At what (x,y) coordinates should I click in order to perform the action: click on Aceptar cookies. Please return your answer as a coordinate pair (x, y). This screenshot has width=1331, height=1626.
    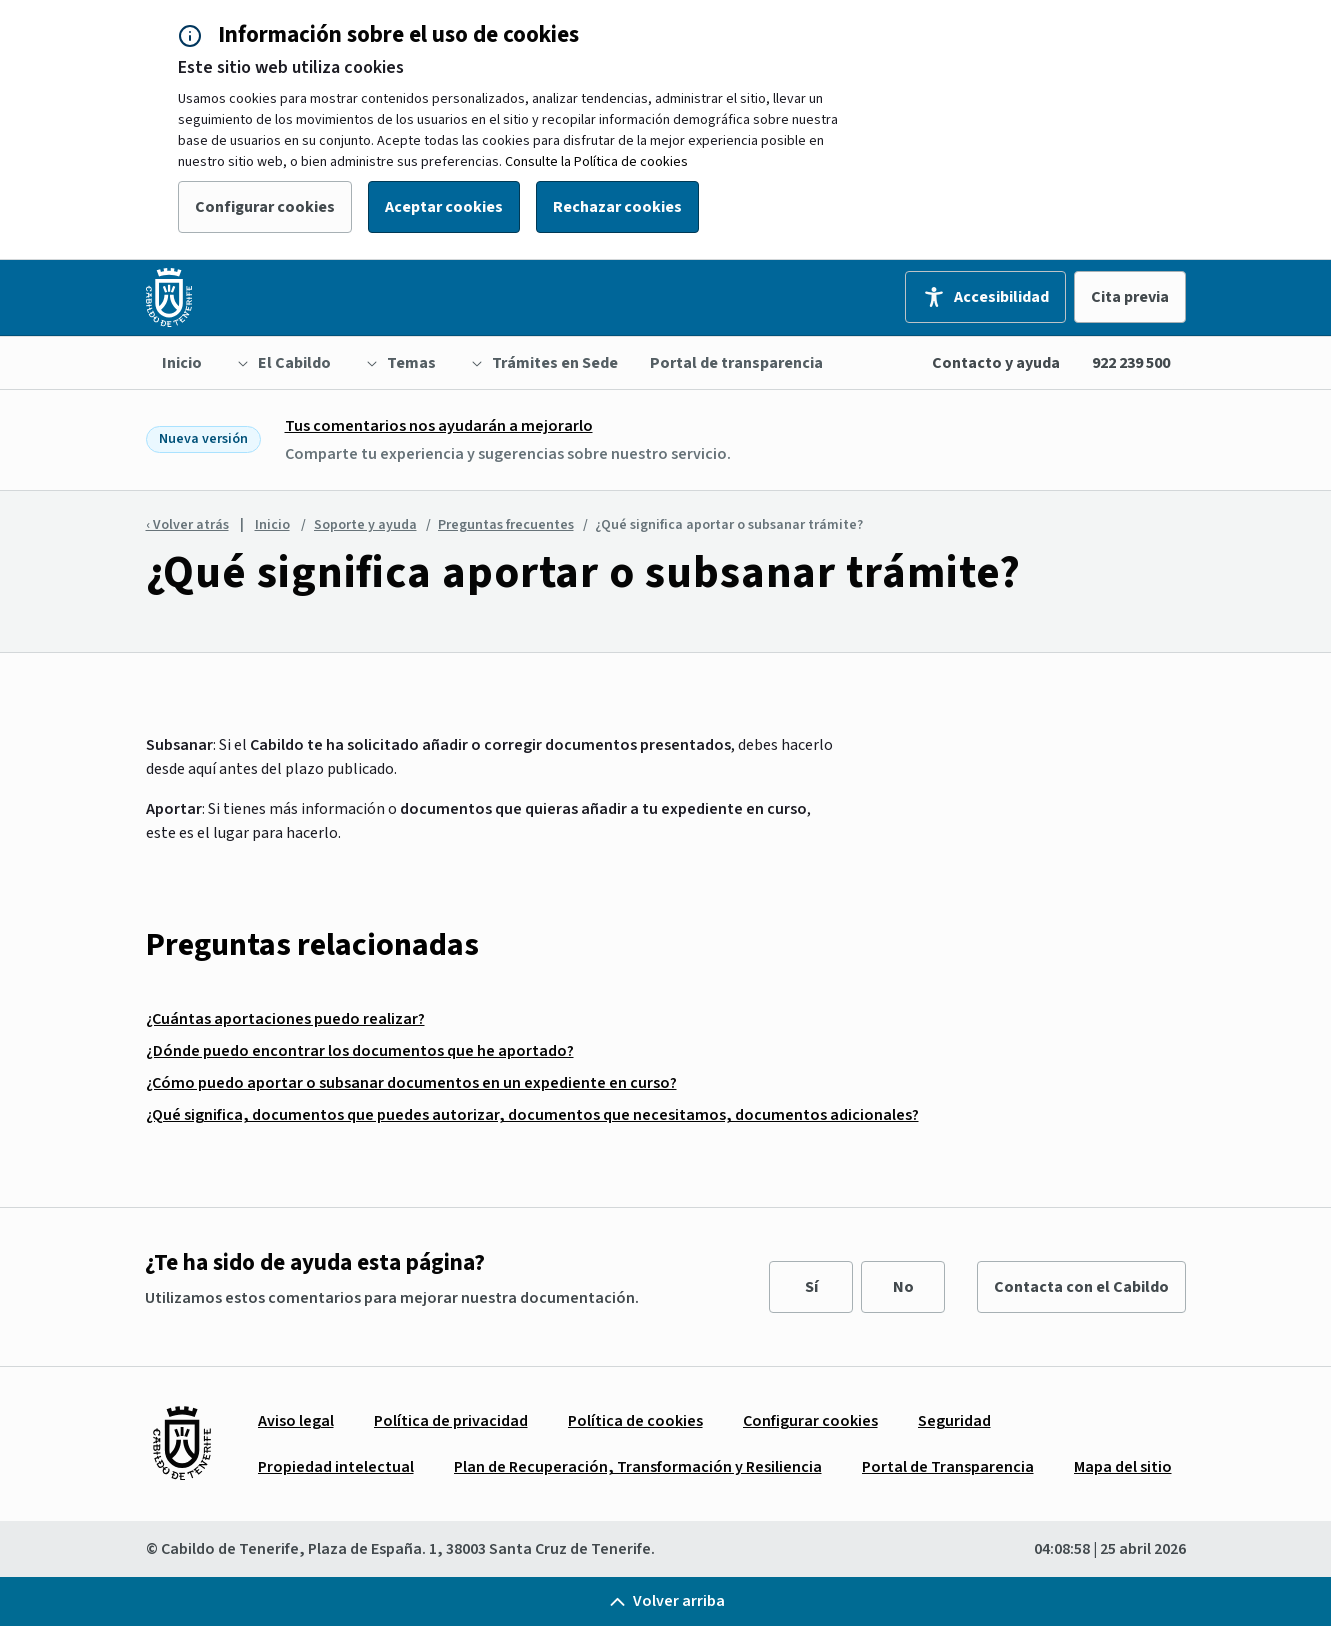
    Looking at the image, I should click on (444, 207).